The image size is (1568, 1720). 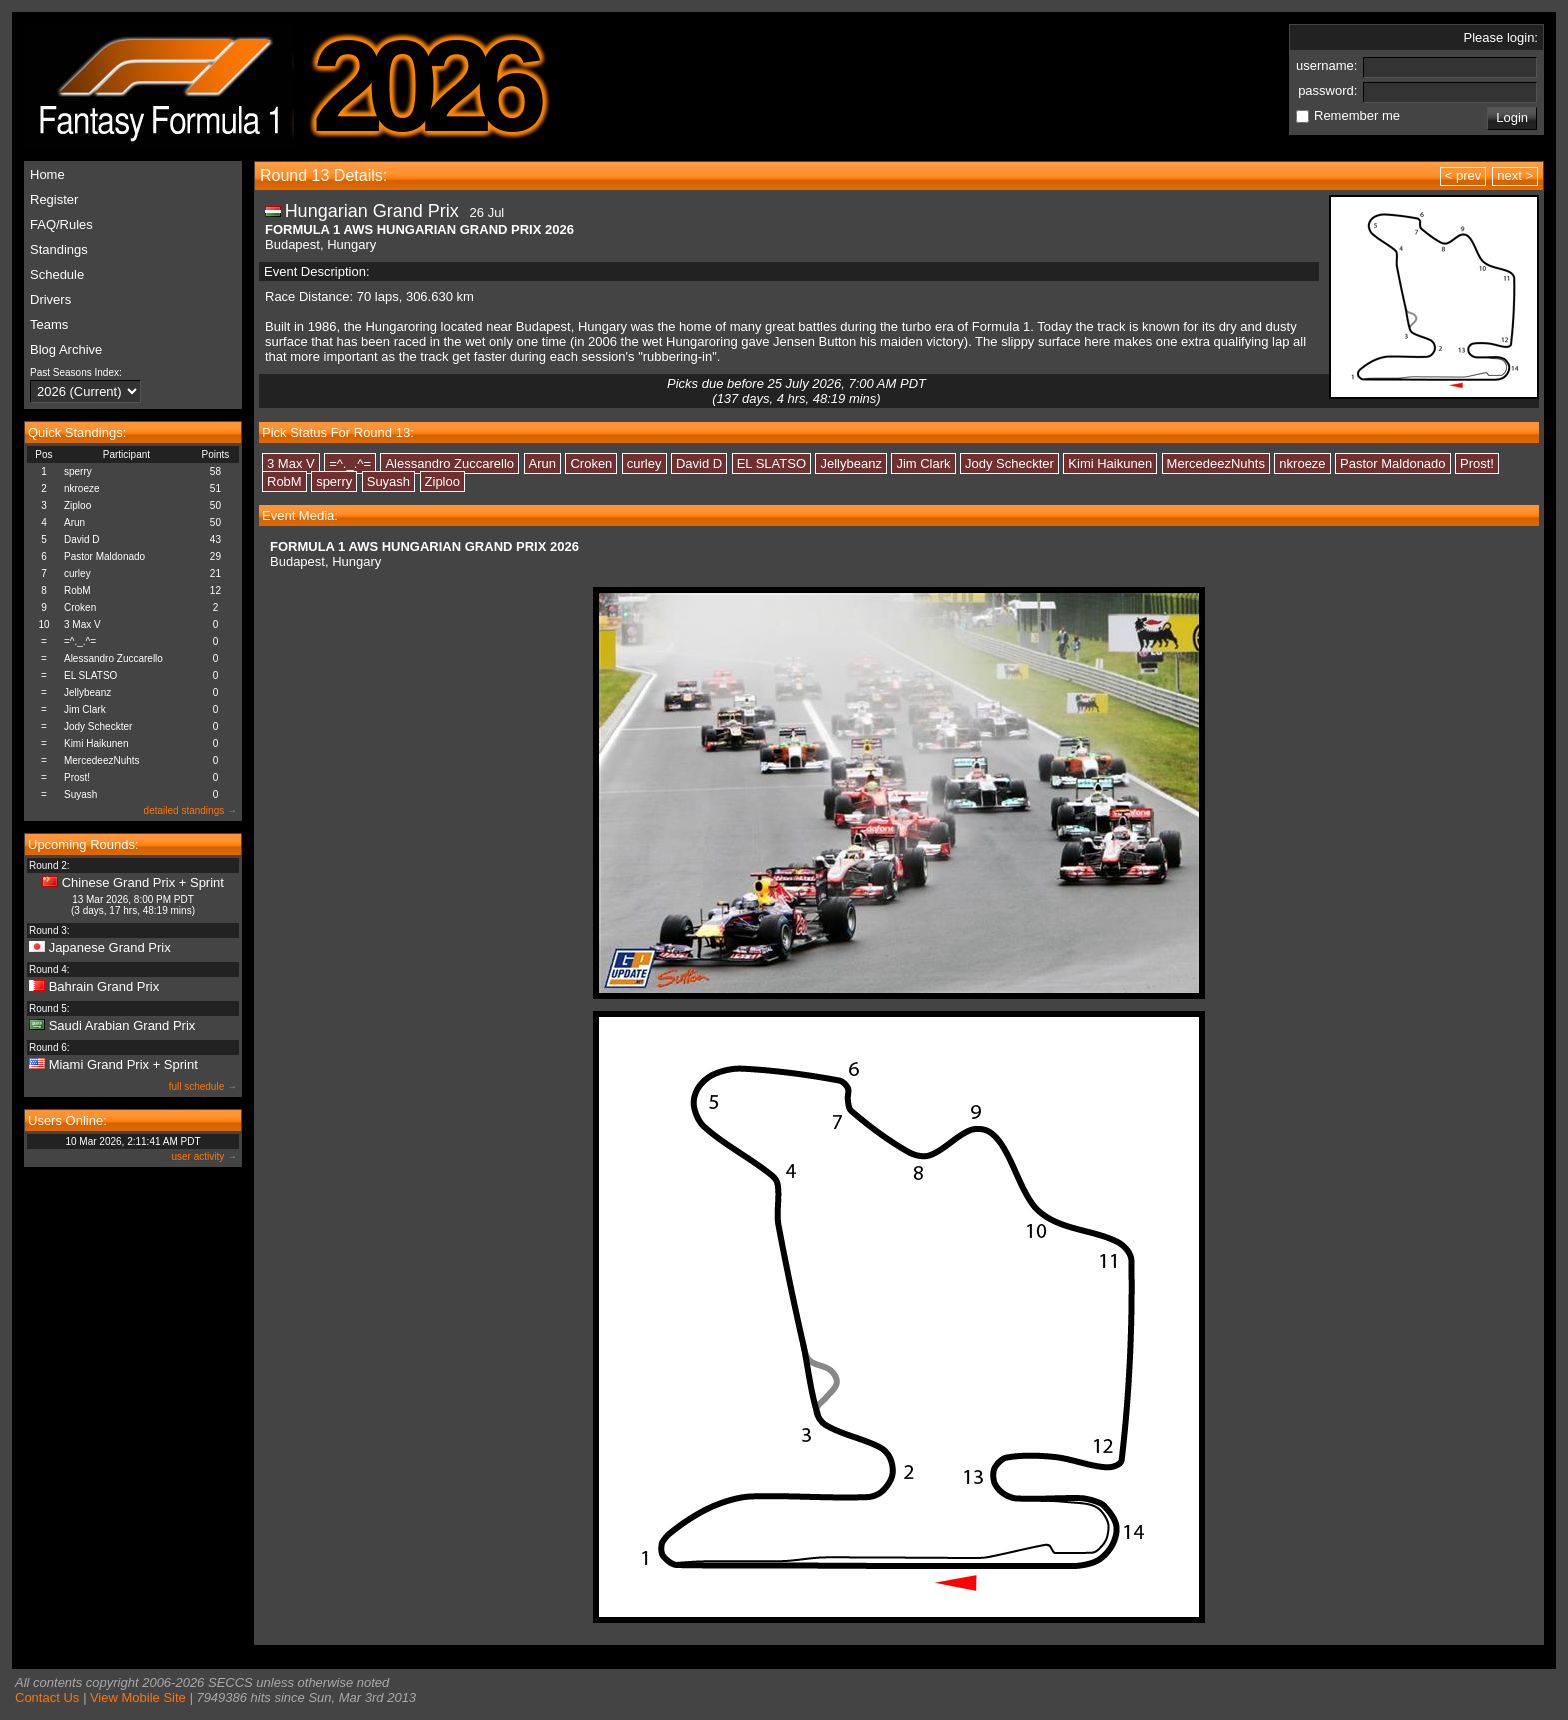 What do you see at coordinates (80, 794) in the screenshot?
I see `Suyash` at bounding box center [80, 794].